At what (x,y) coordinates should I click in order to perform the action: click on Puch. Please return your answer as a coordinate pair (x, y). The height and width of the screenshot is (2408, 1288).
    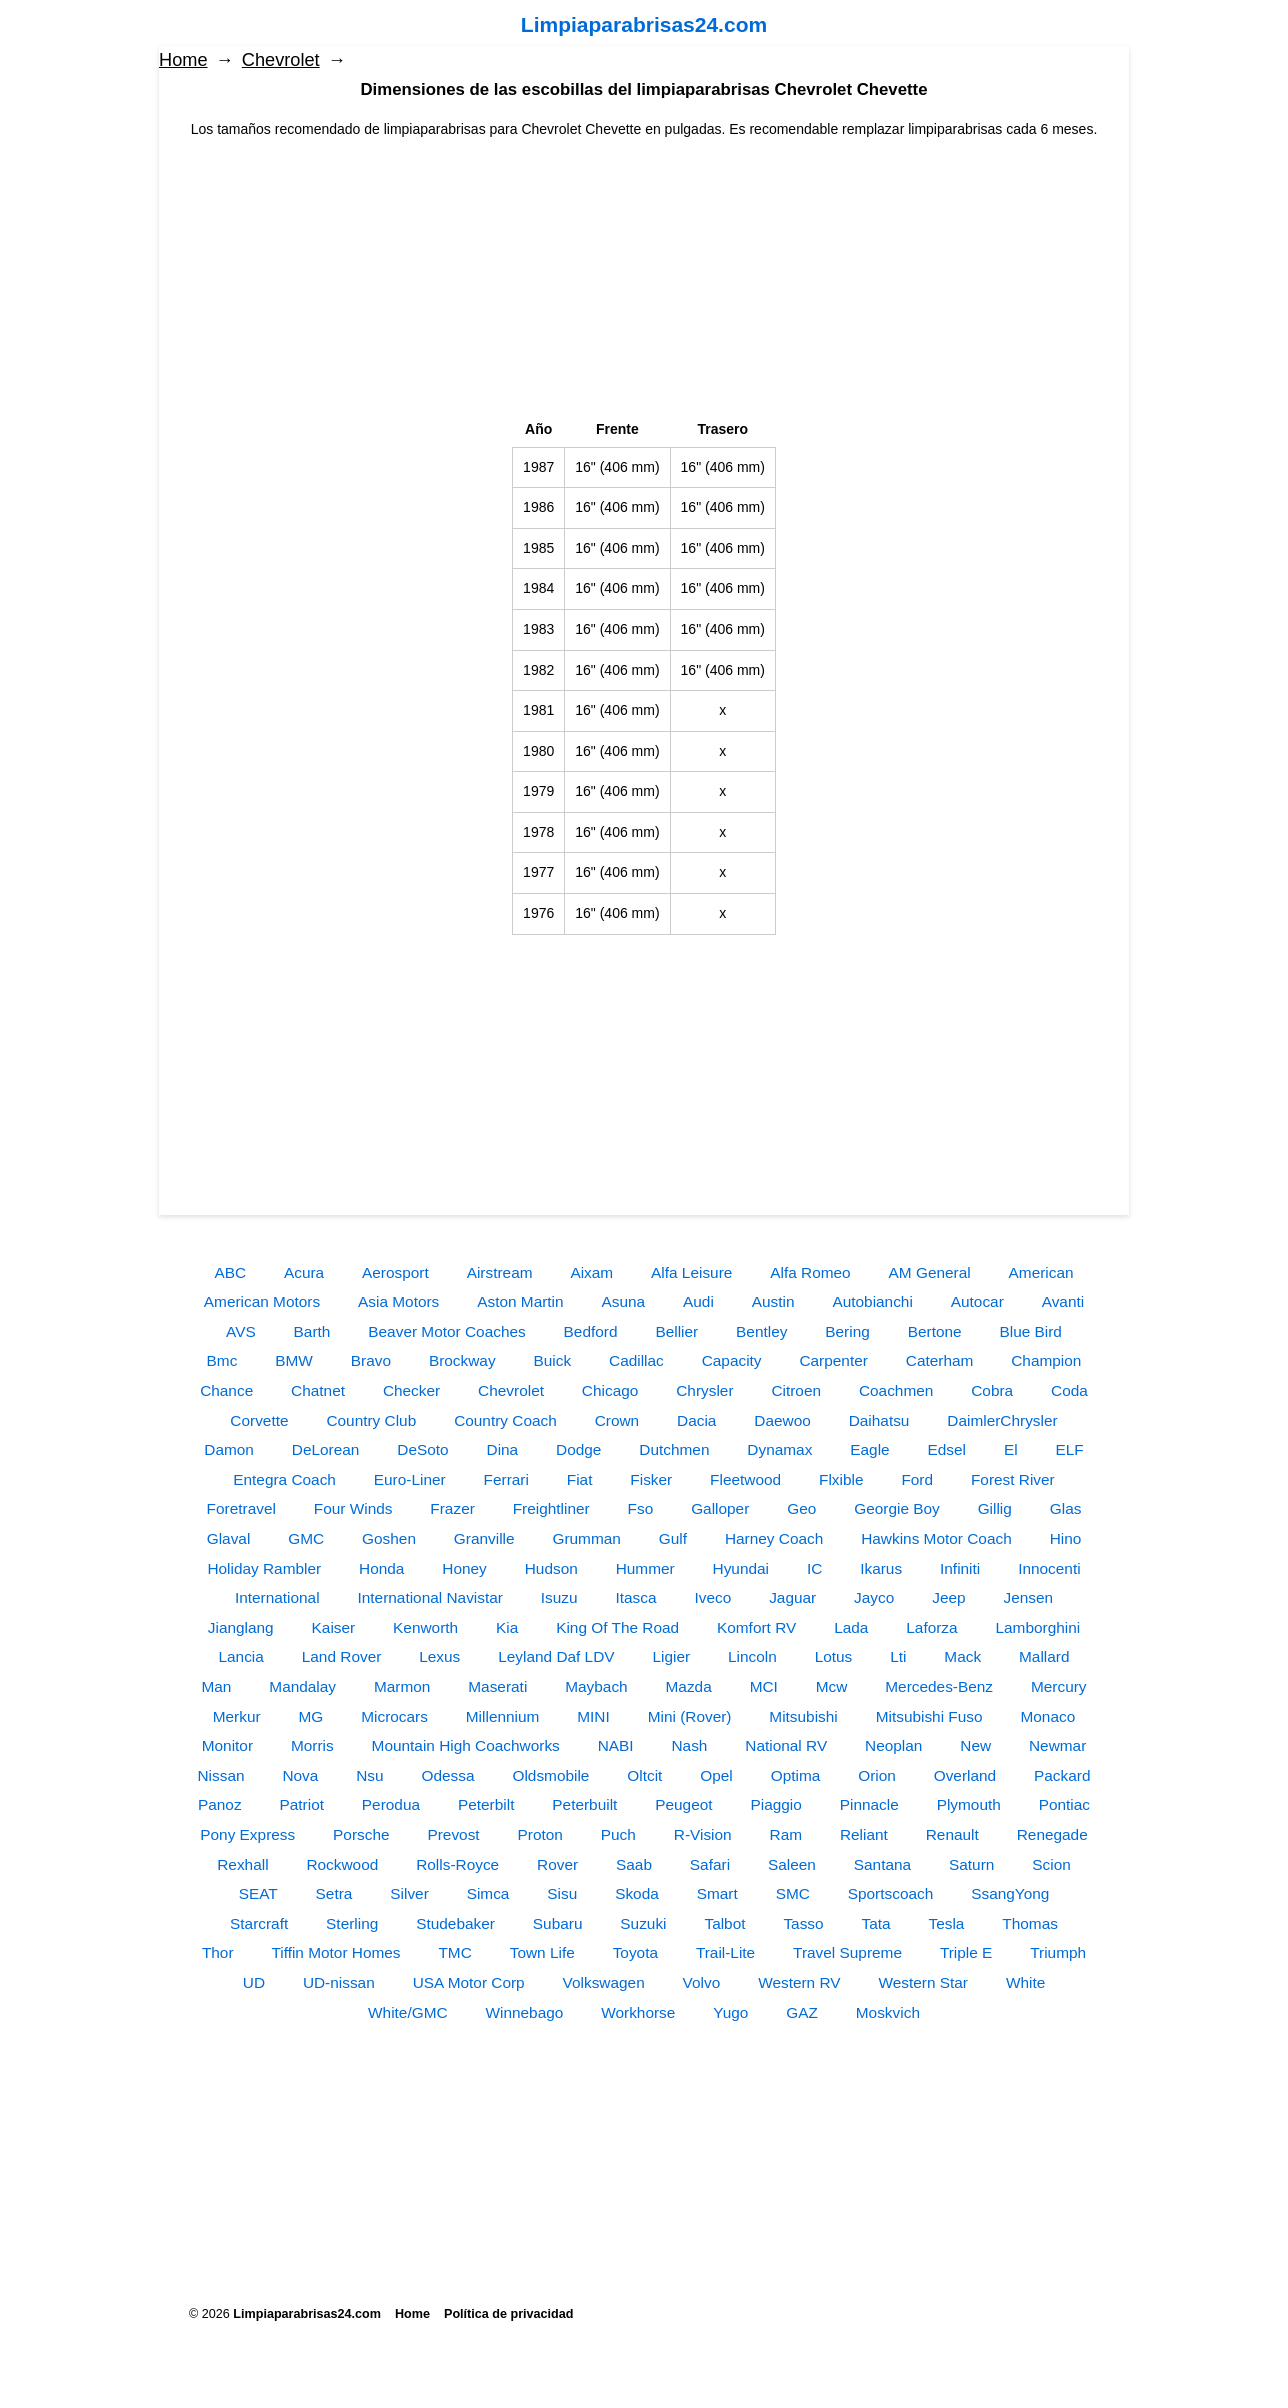
    Looking at the image, I should click on (618, 1834).